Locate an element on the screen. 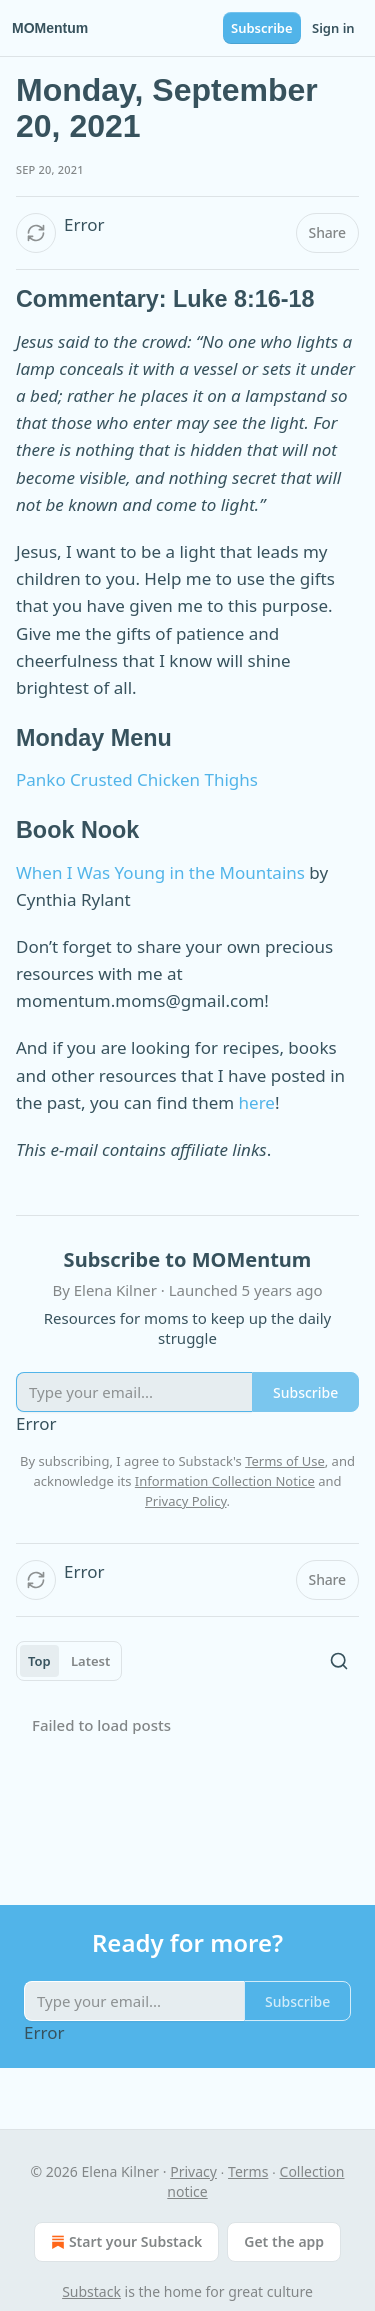 The height and width of the screenshot is (2311, 375). here is located at coordinates (257, 1102).